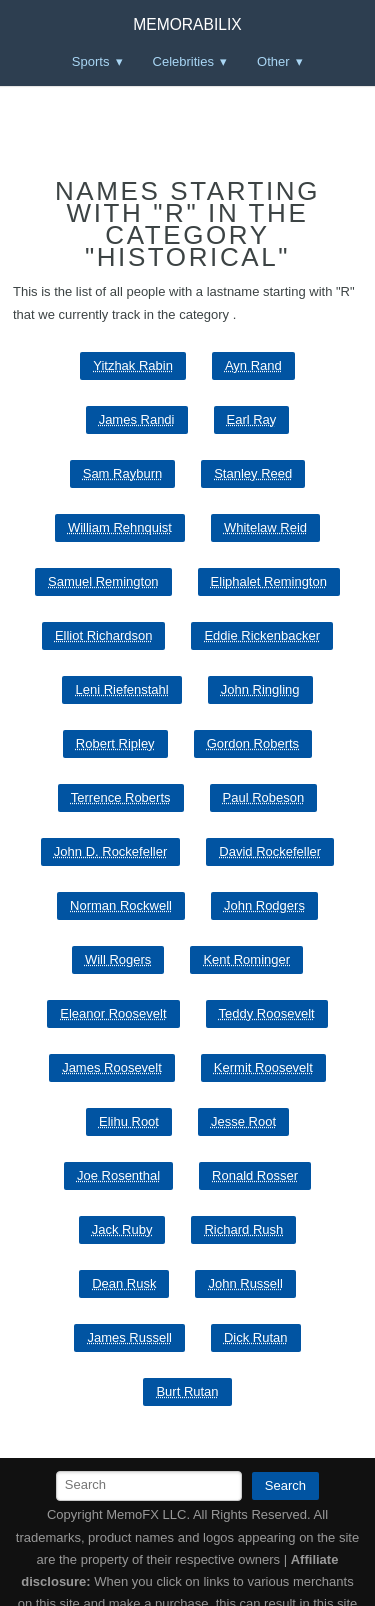  Describe the element at coordinates (252, 419) in the screenshot. I see `Earl Ray` at that location.